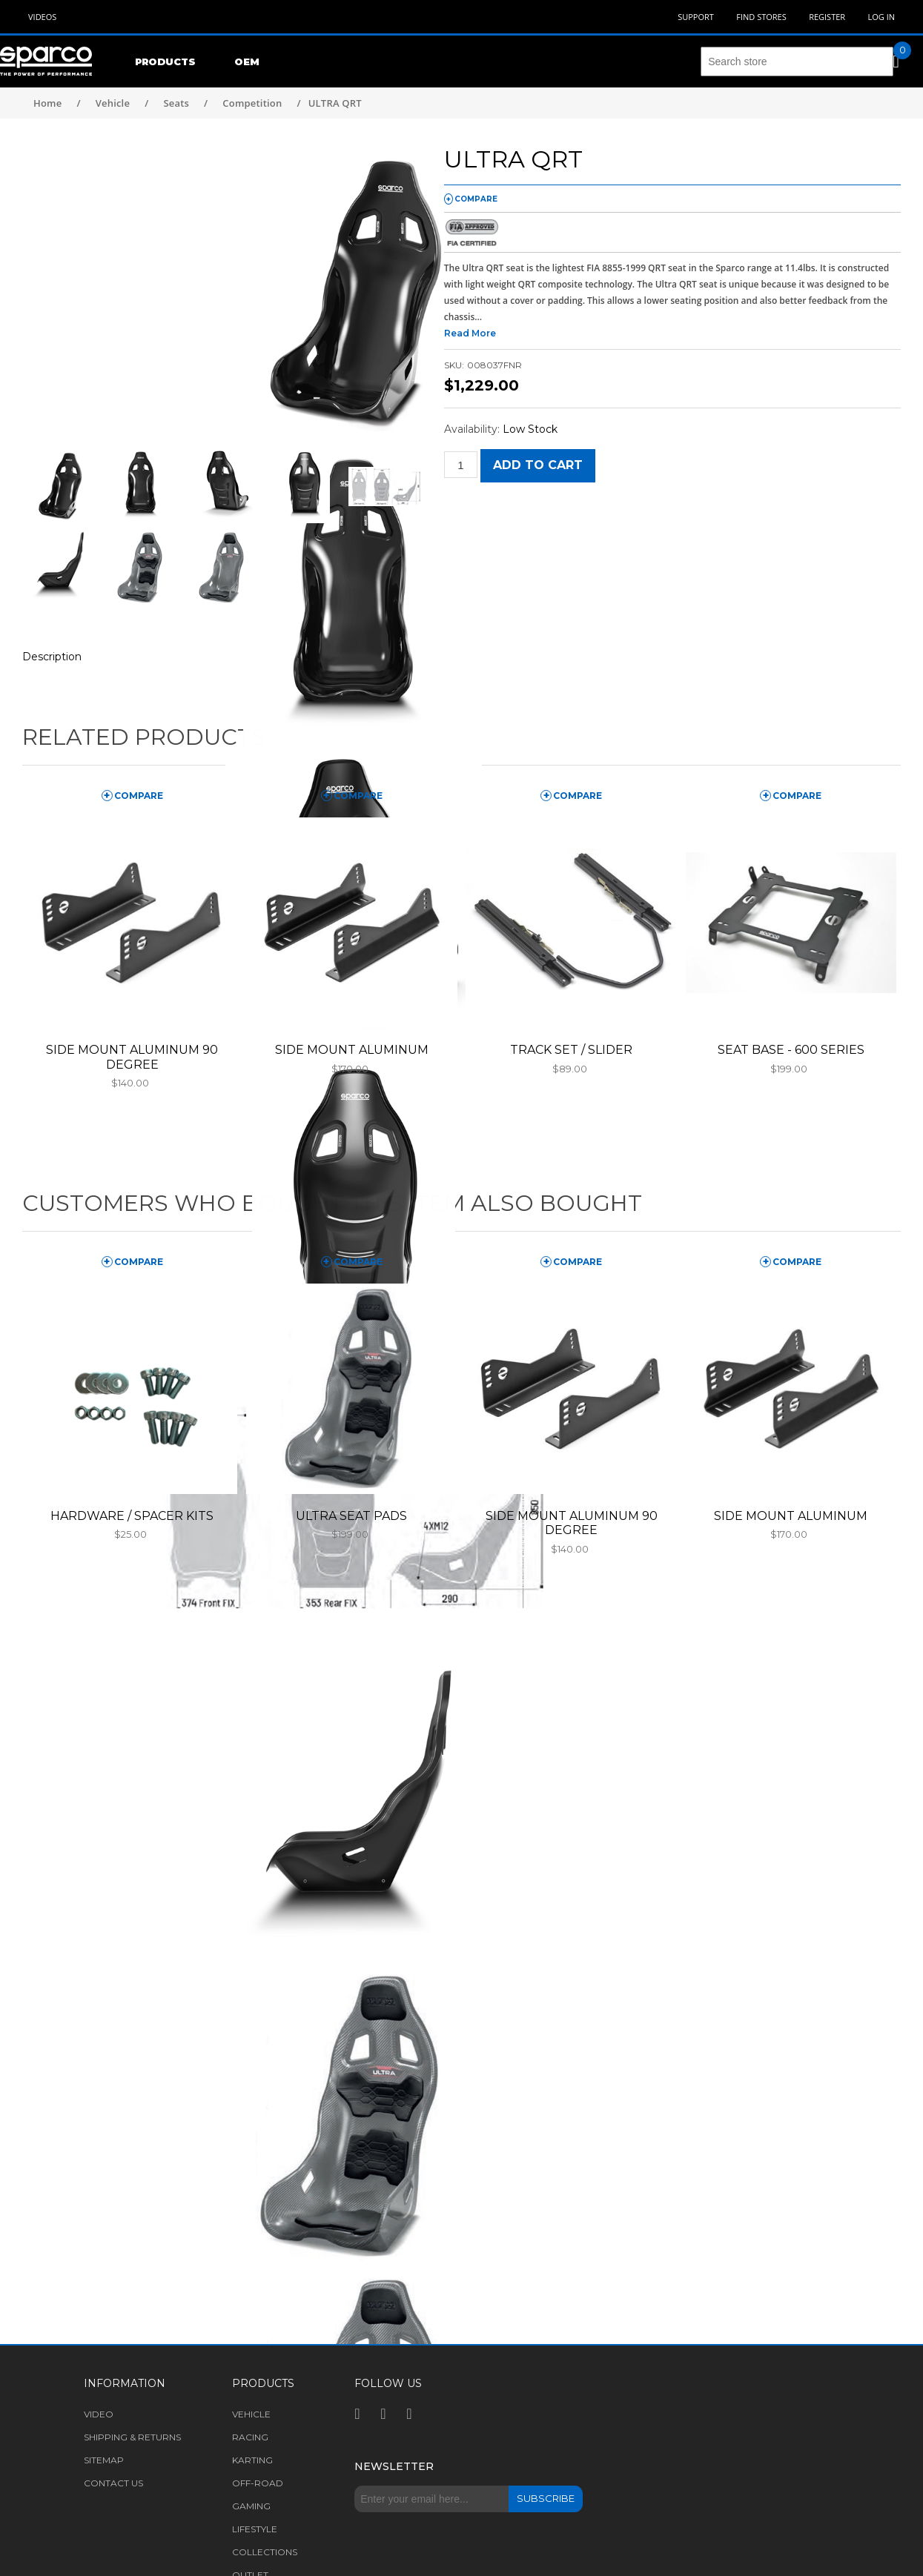  Describe the element at coordinates (696, 16) in the screenshot. I see `Support` at that location.